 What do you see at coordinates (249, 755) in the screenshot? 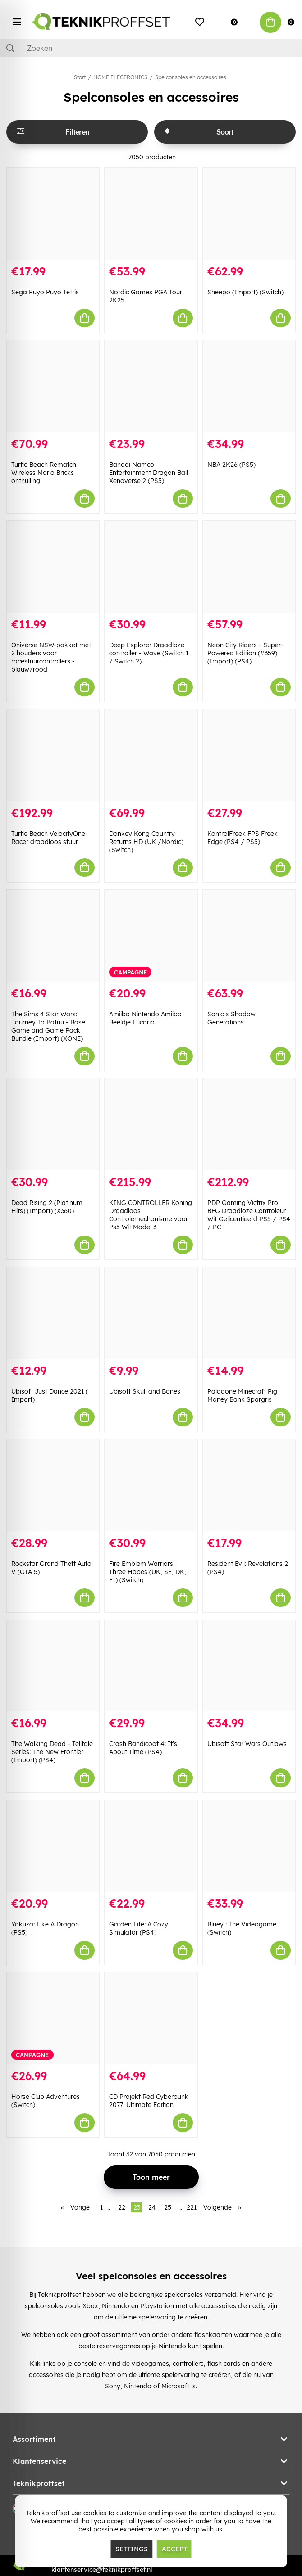
I see `[KontrolFreek FPS Freek Edge (PS4 / PS5)]` at bounding box center [249, 755].